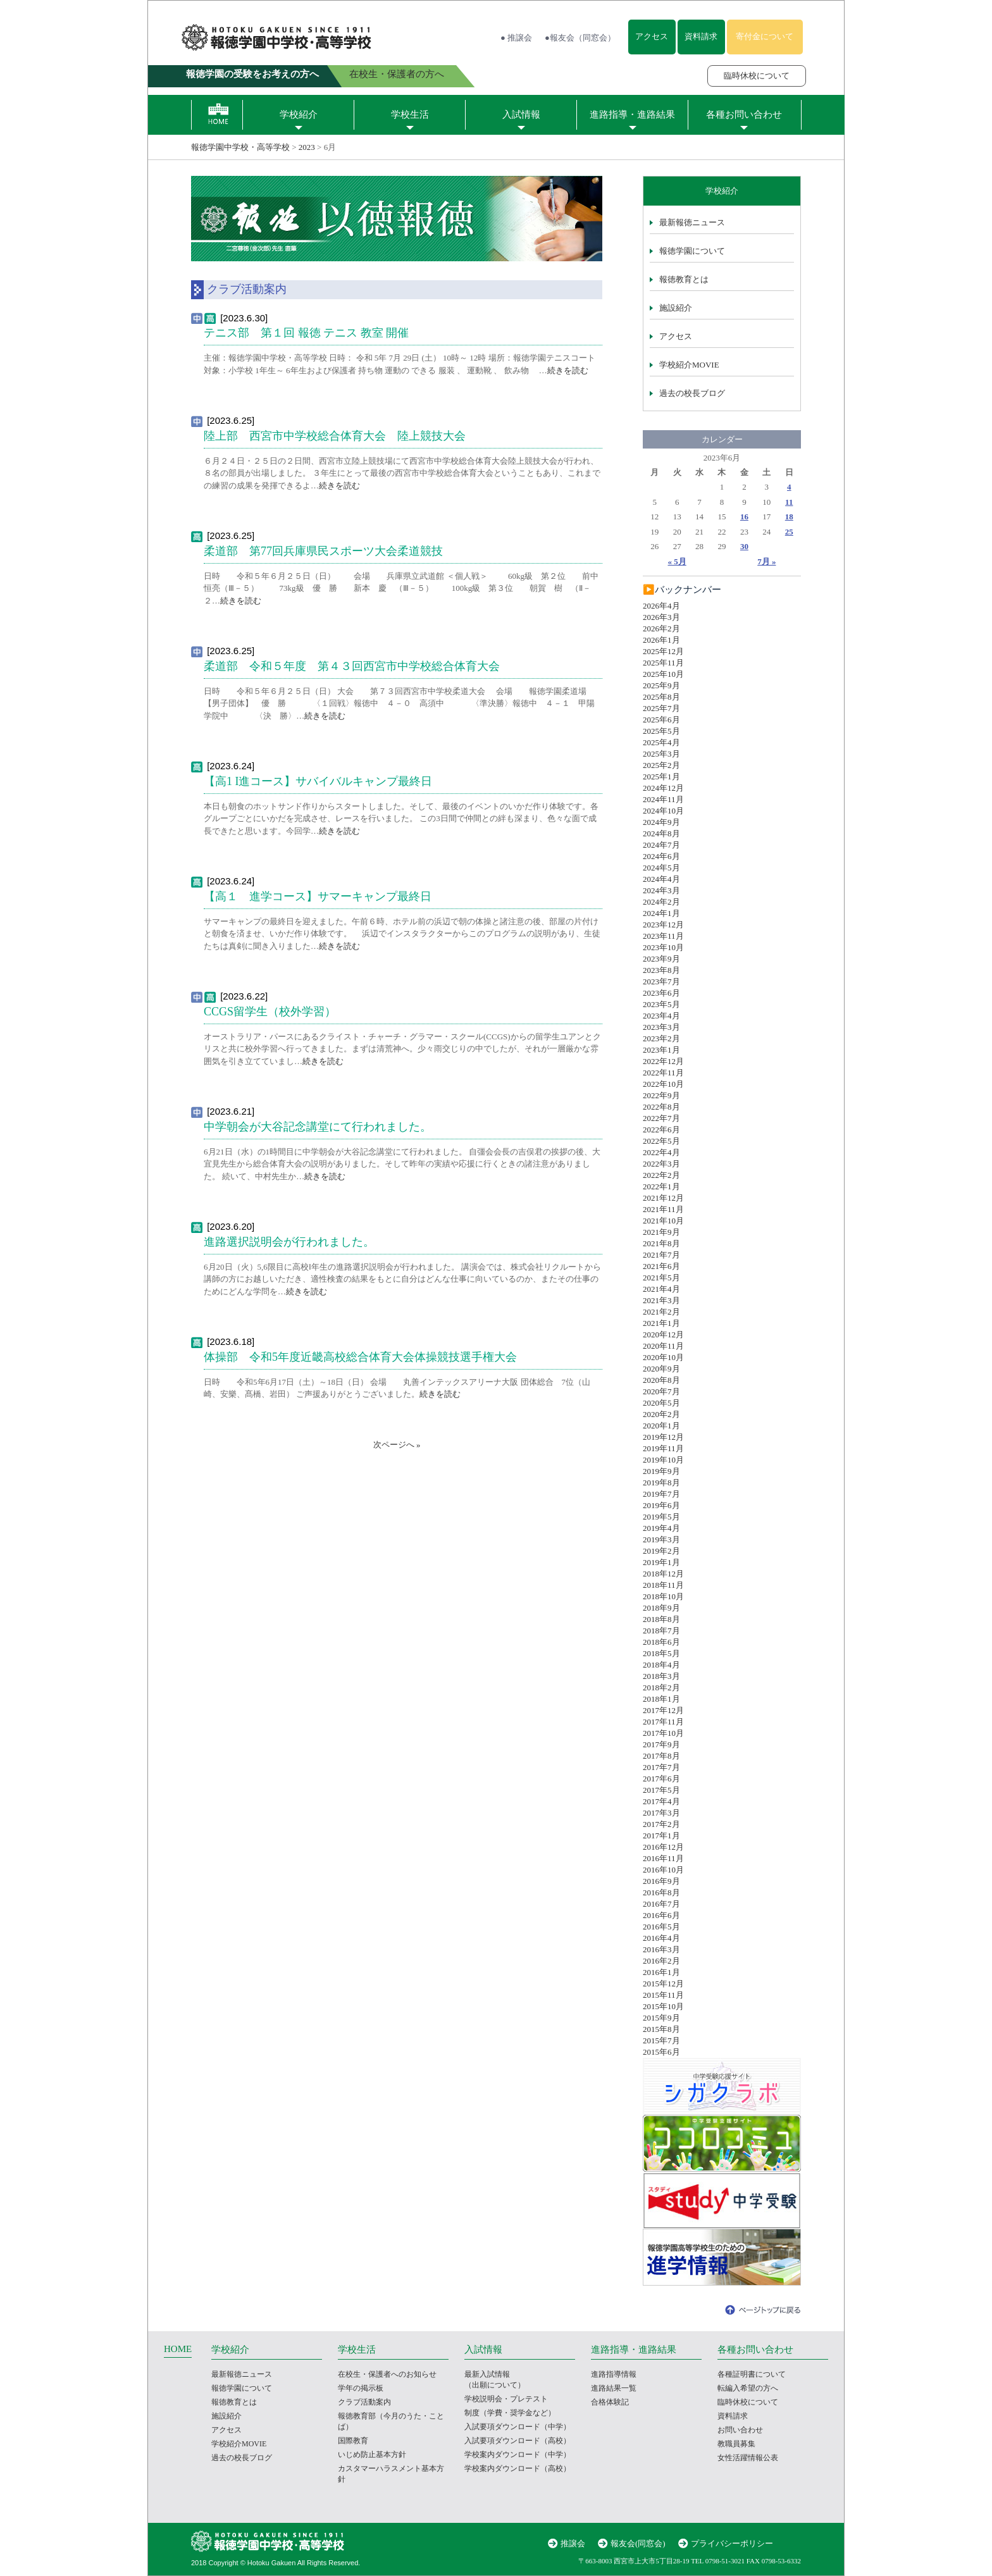 The height and width of the screenshot is (2576, 992). Describe the element at coordinates (661, 856) in the screenshot. I see `2024年6月` at that location.